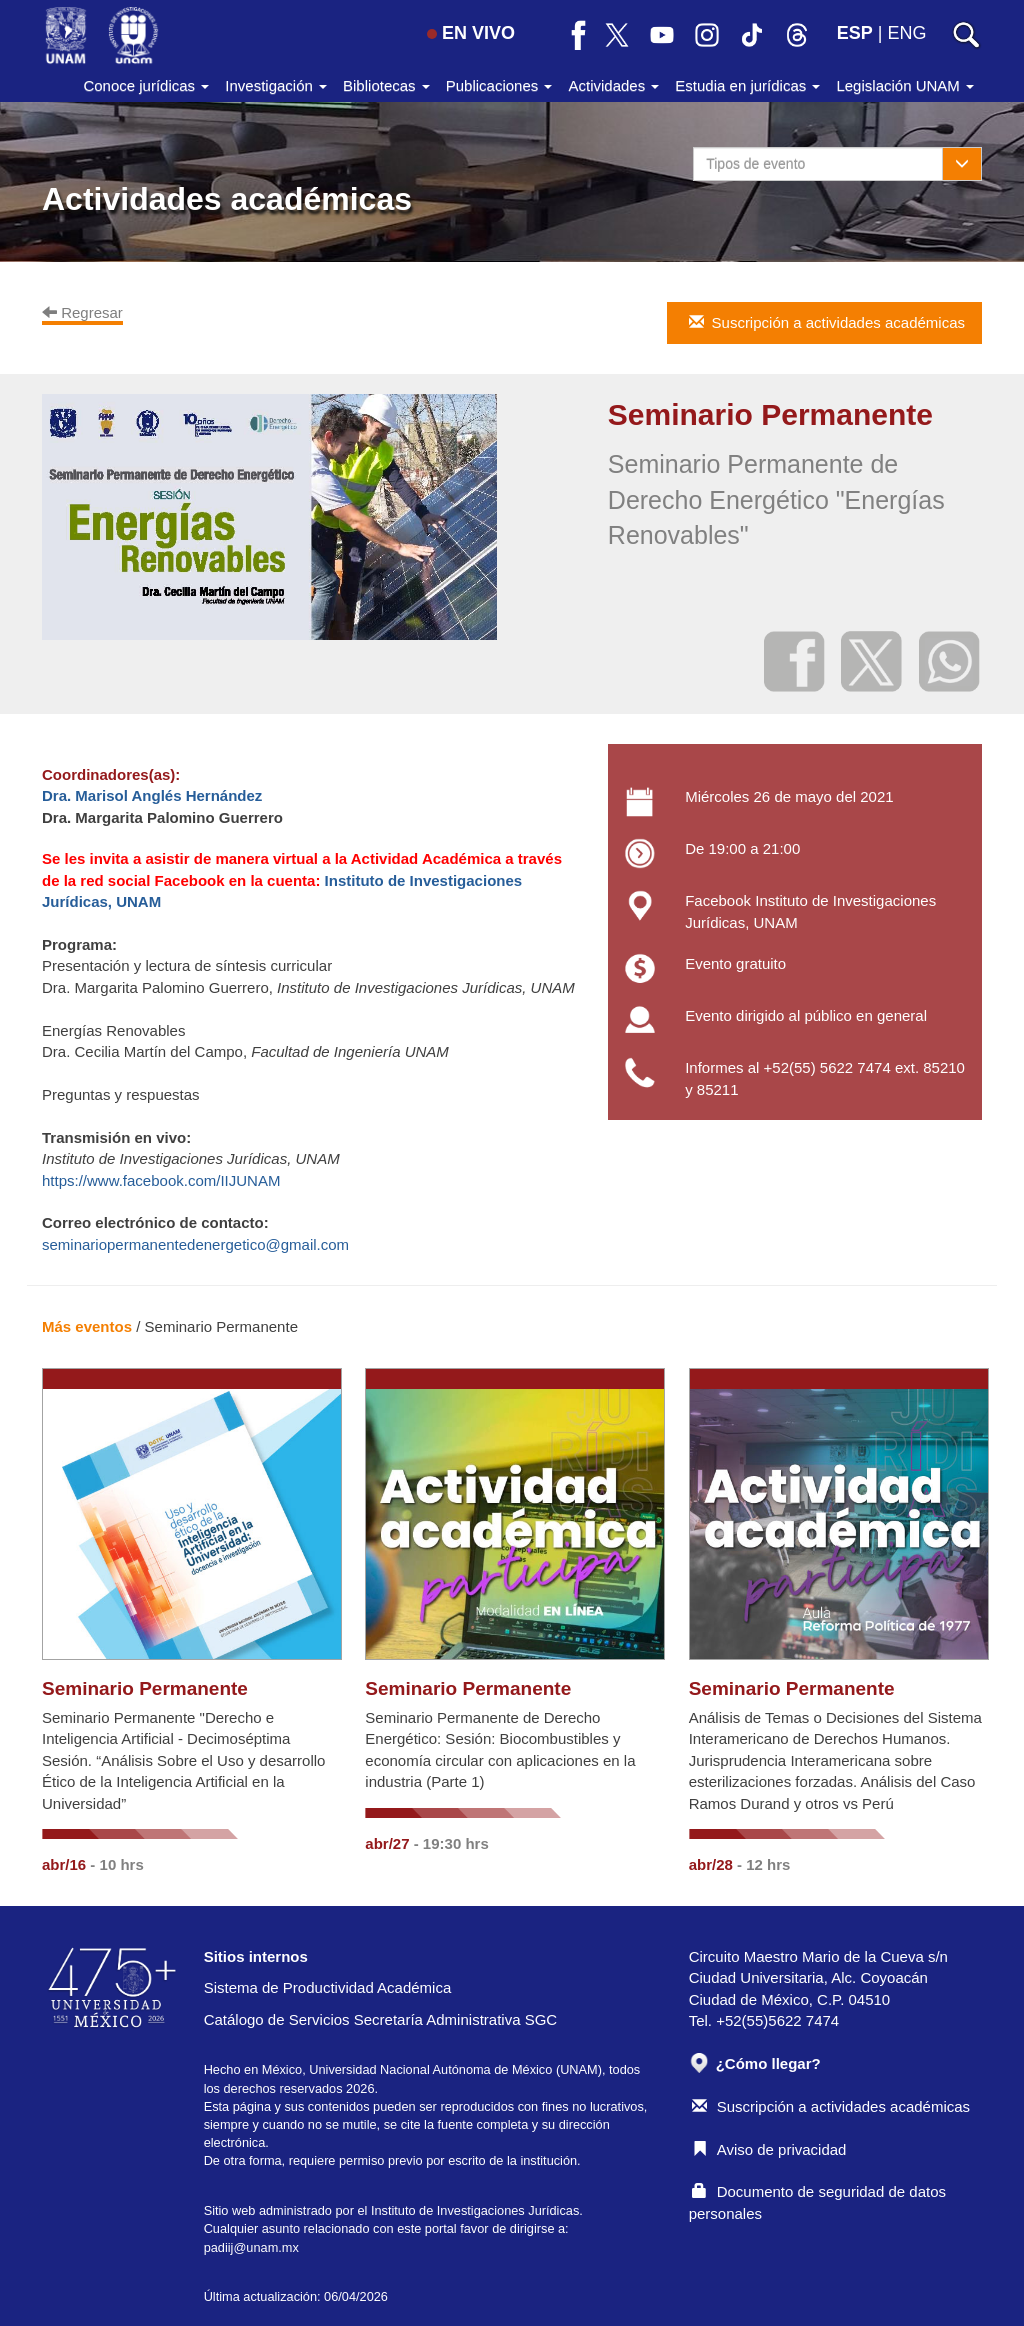  I want to click on https://www.facebook.com/IIJUNAM, so click(161, 1180).